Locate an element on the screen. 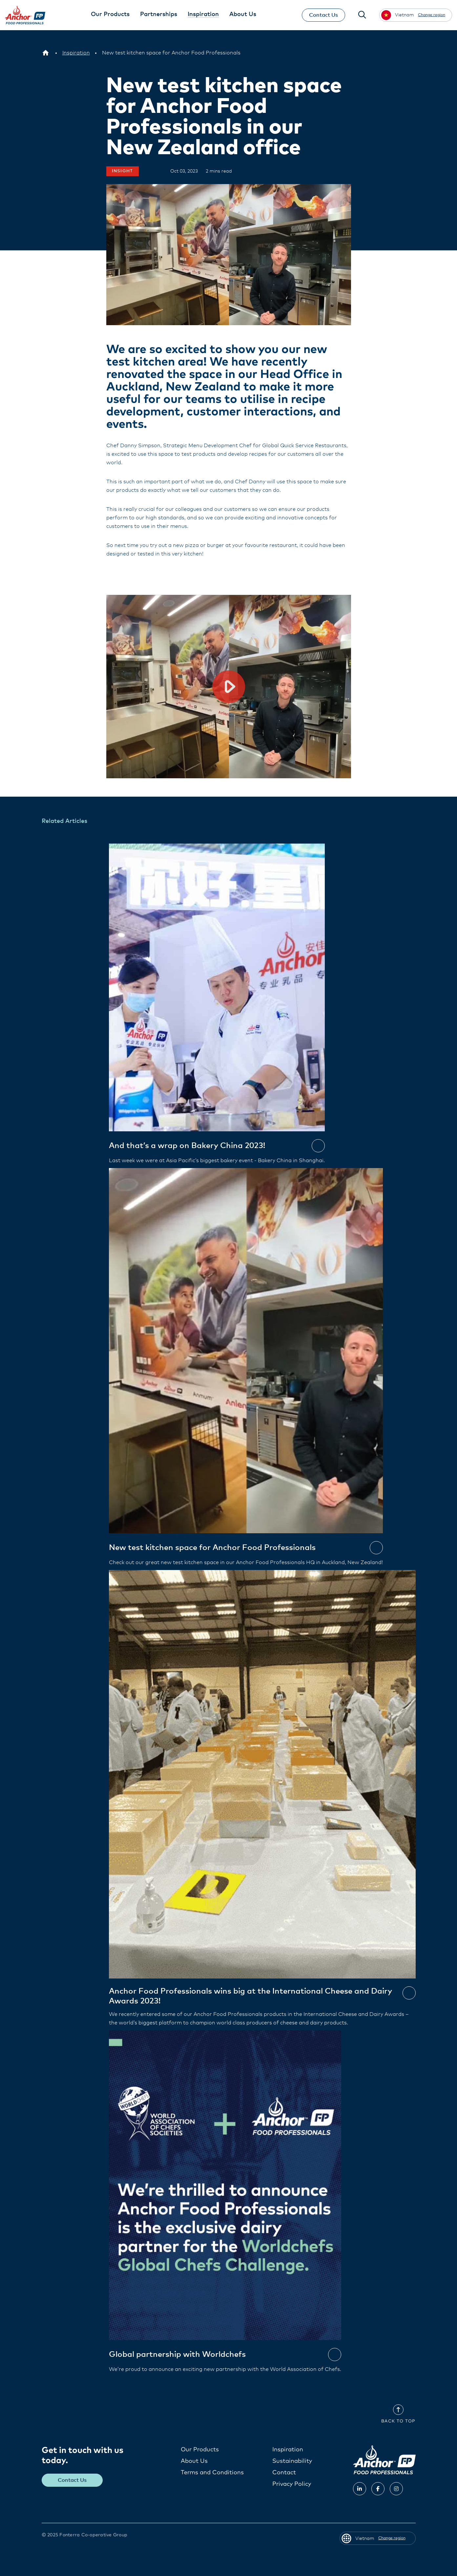 This screenshot has width=457, height=2576. Contact Us is located at coordinates (323, 15).